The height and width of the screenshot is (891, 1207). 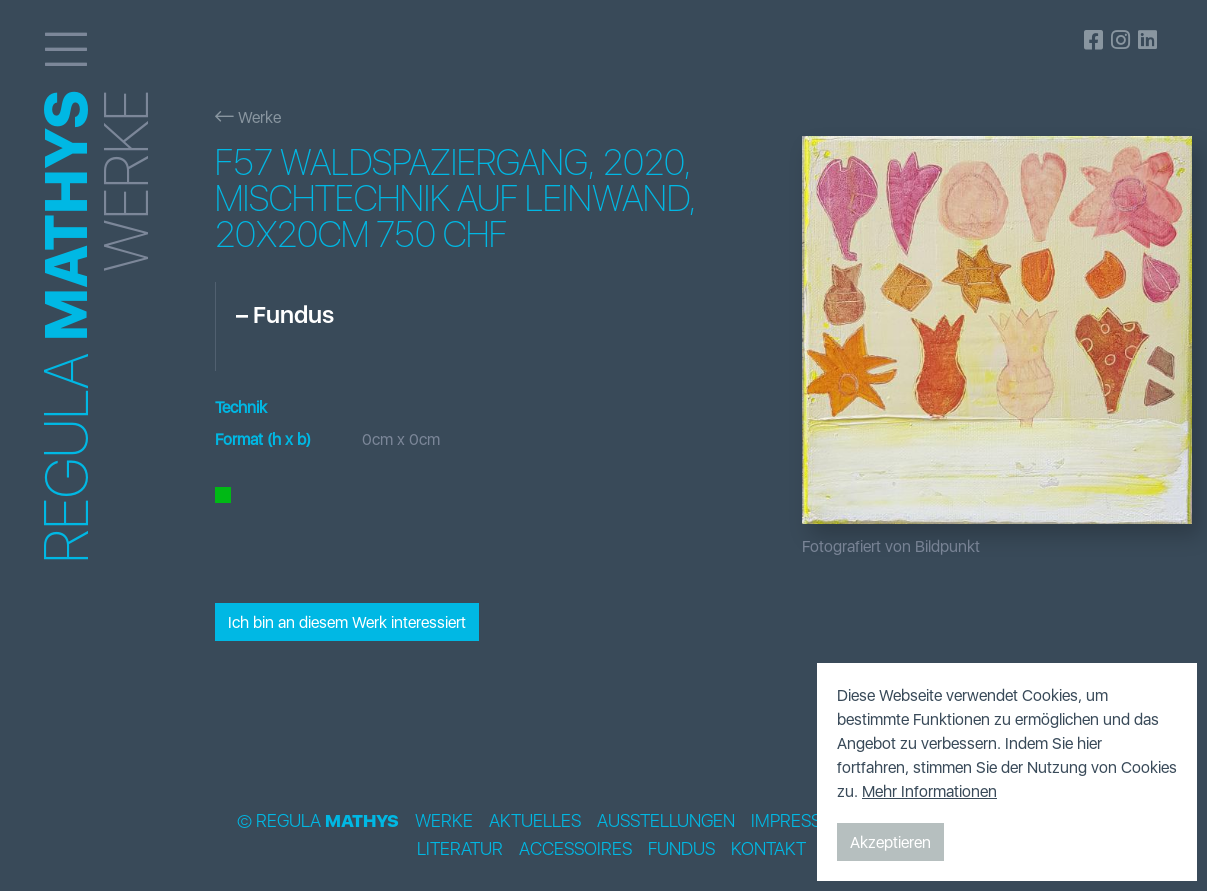 I want to click on Akzeptieren, so click(x=890, y=842).